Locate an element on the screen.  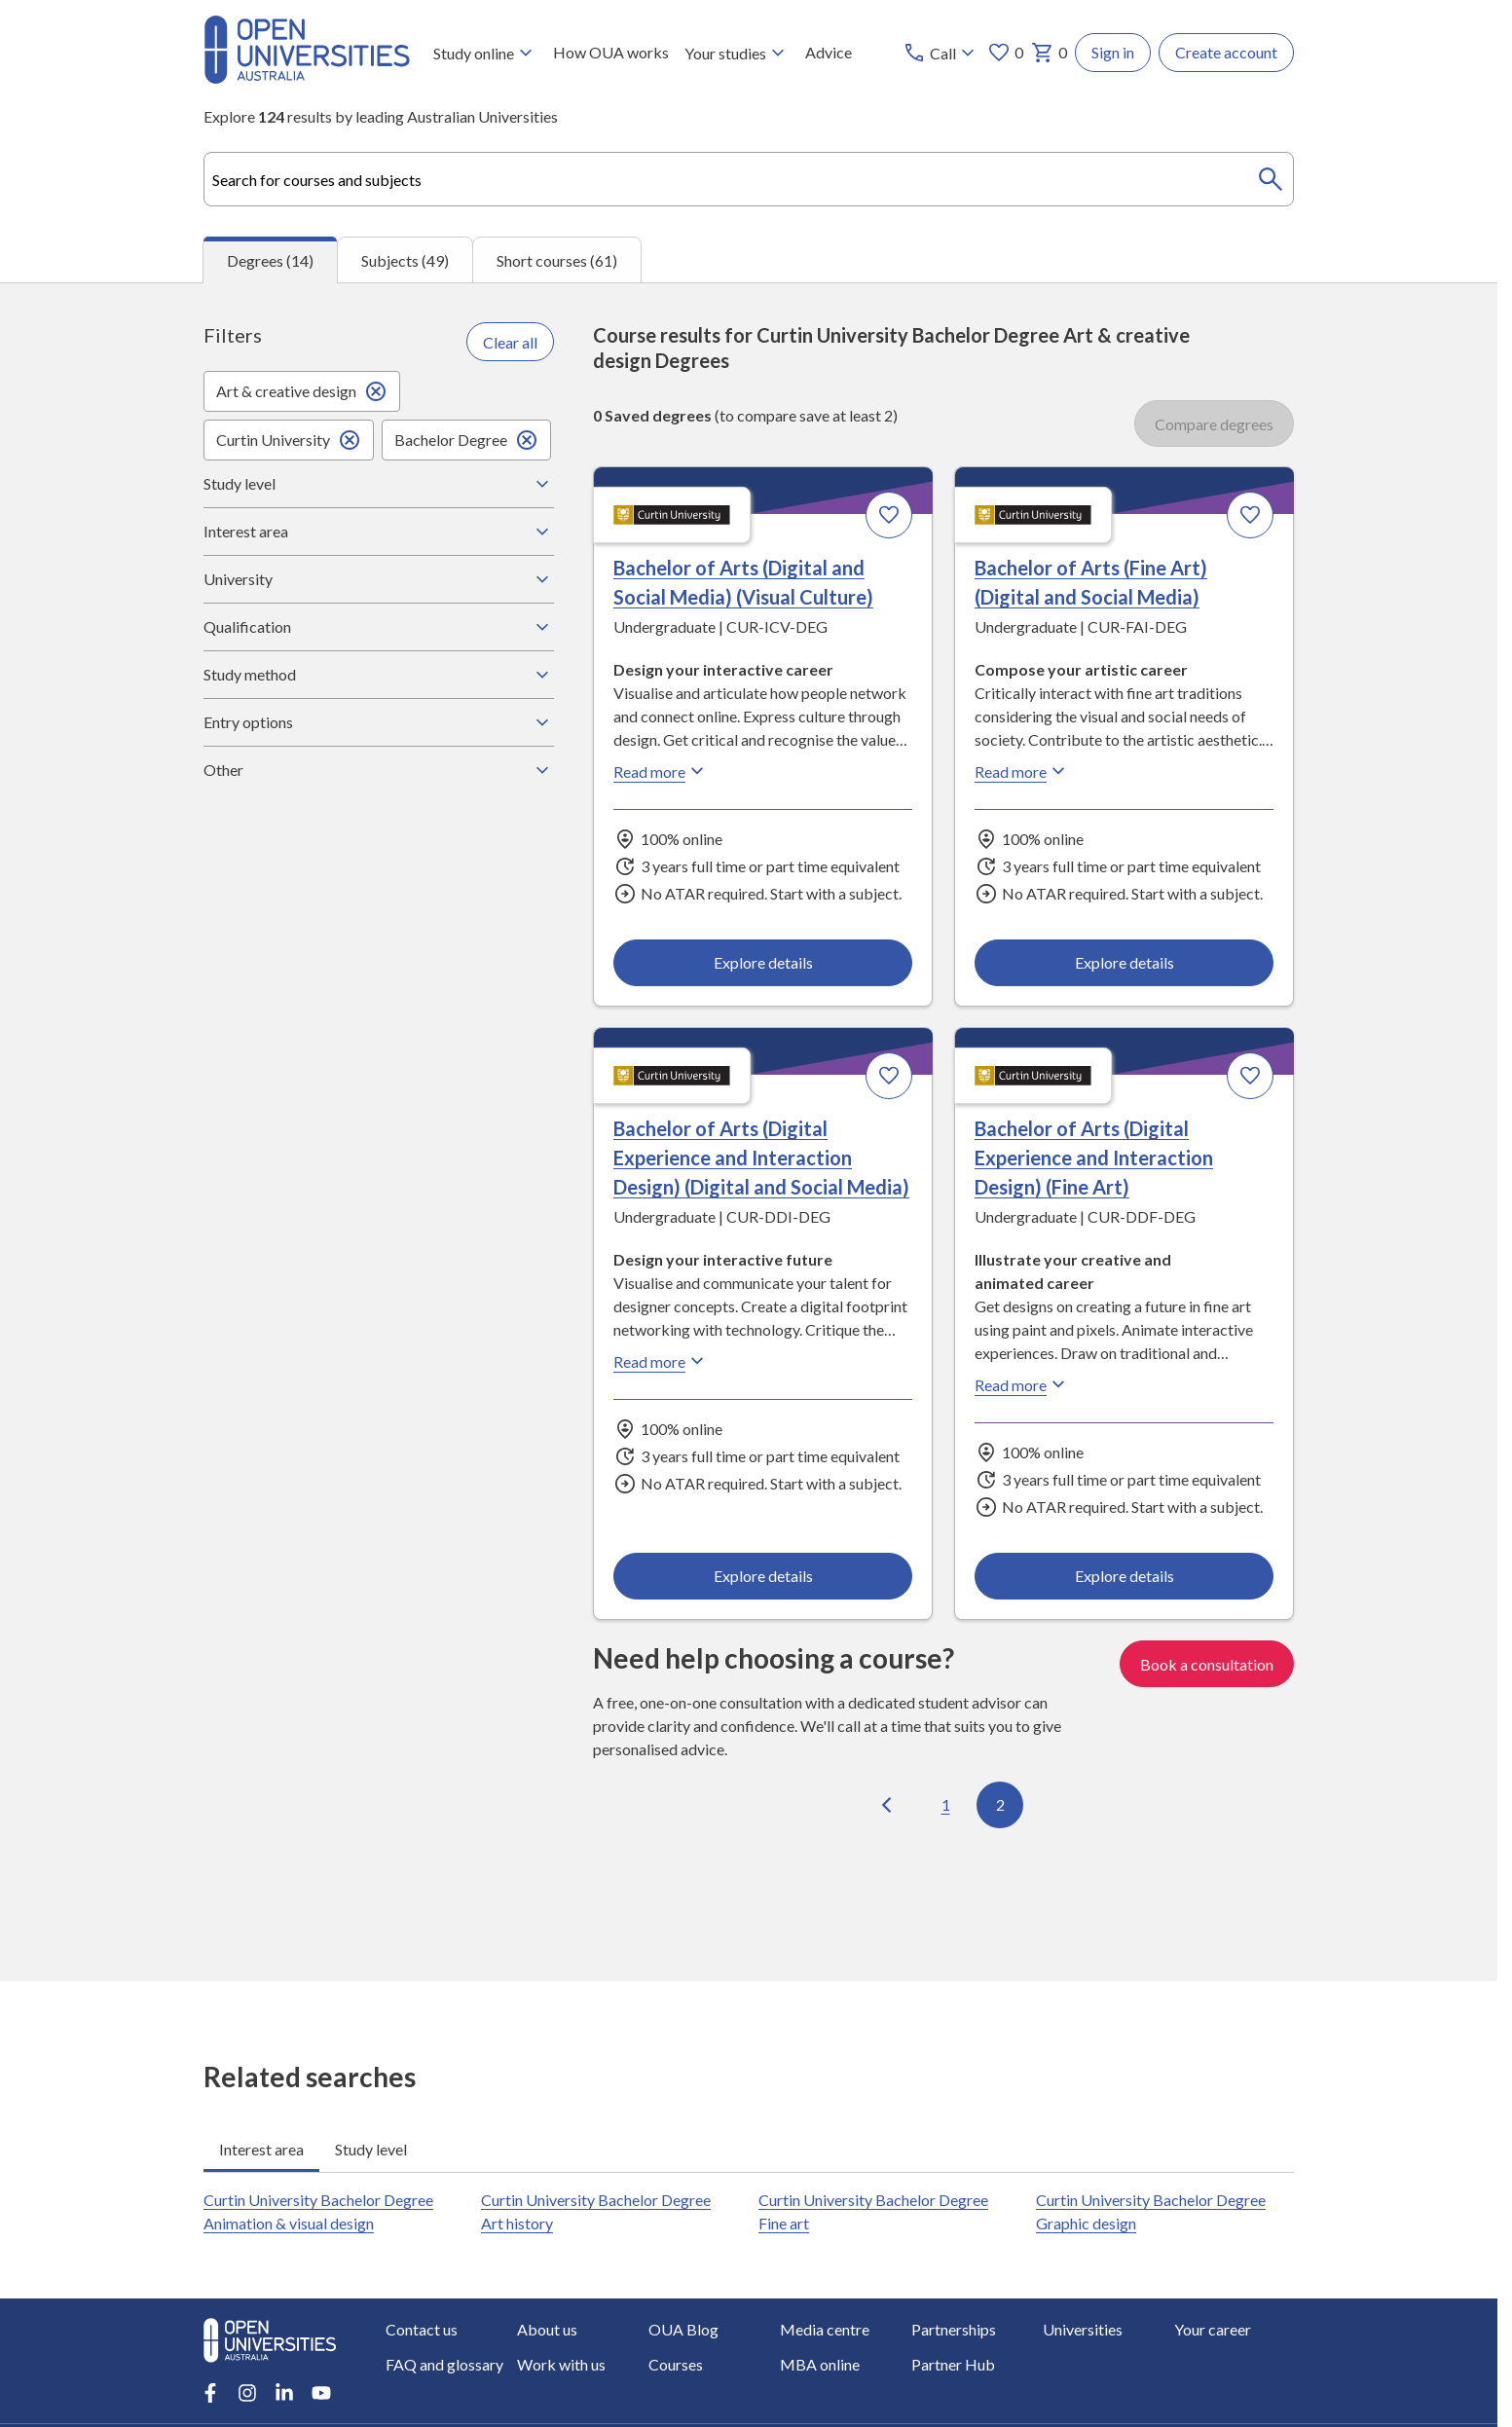
Advice is located at coordinates (828, 52).